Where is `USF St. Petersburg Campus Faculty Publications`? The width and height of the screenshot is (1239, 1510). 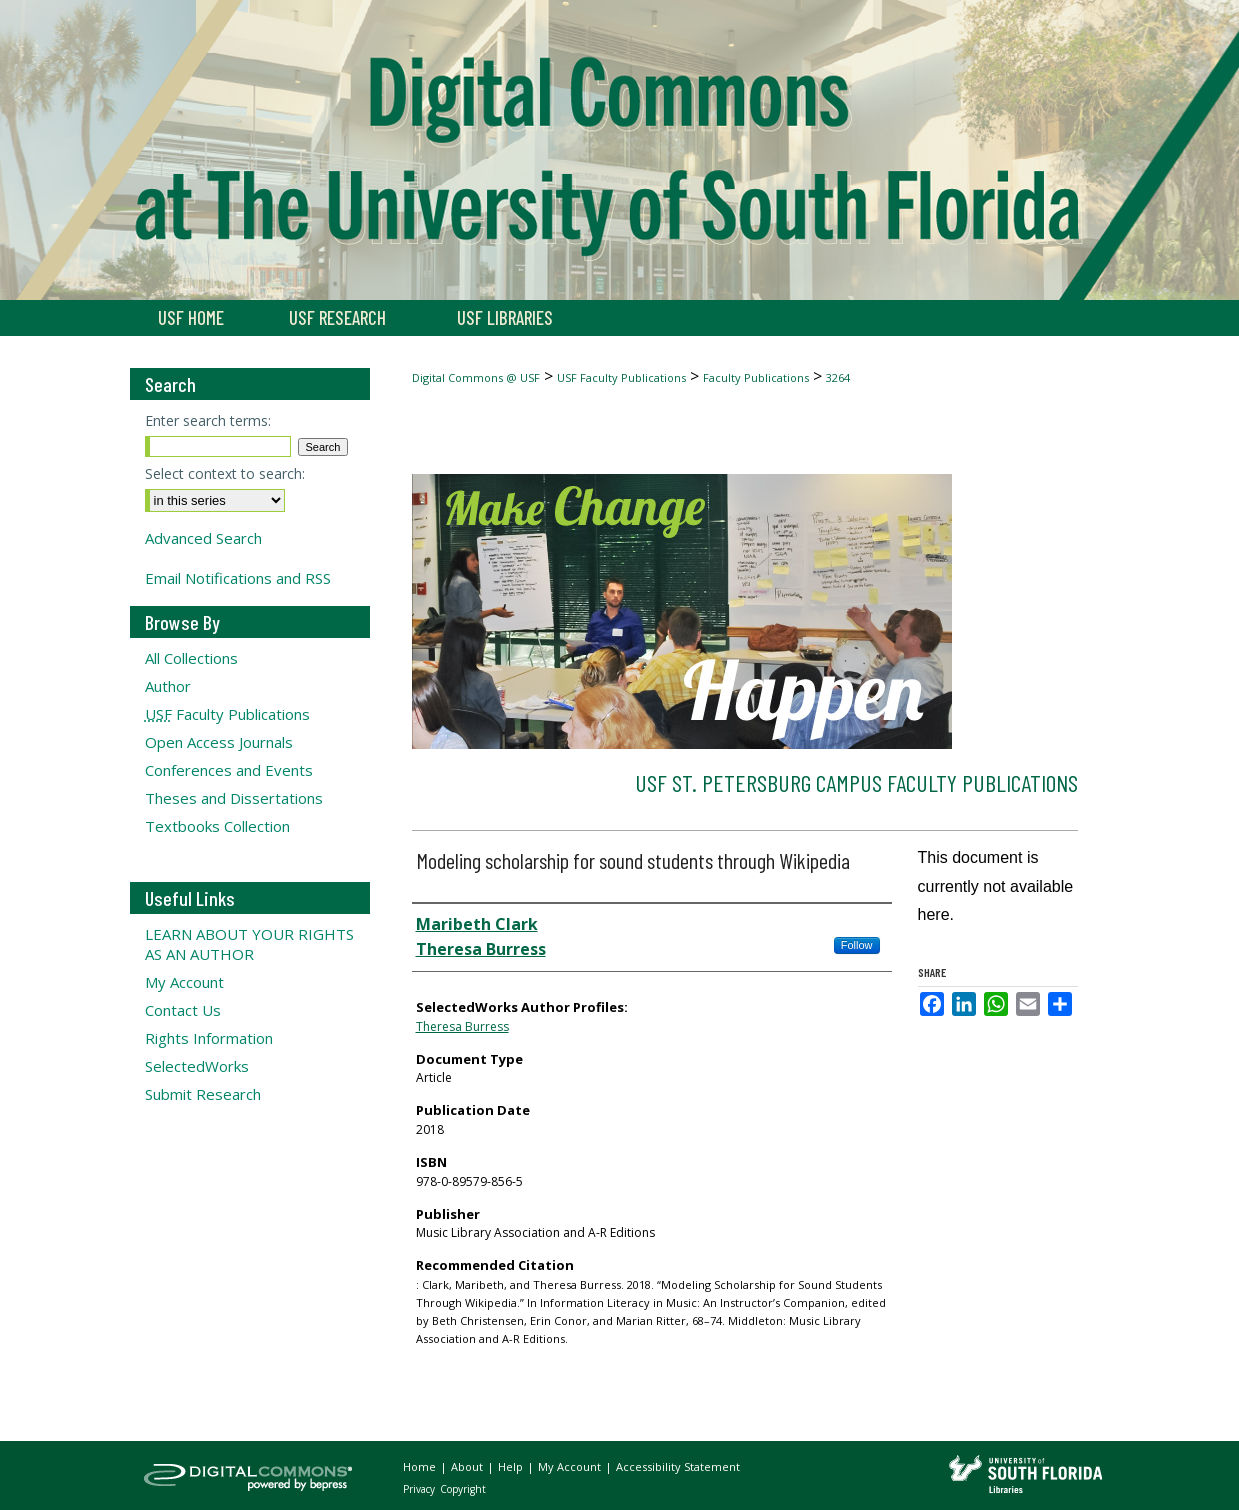
USF St. Petersburg Campus Faculty Publications is located at coordinates (856, 782).